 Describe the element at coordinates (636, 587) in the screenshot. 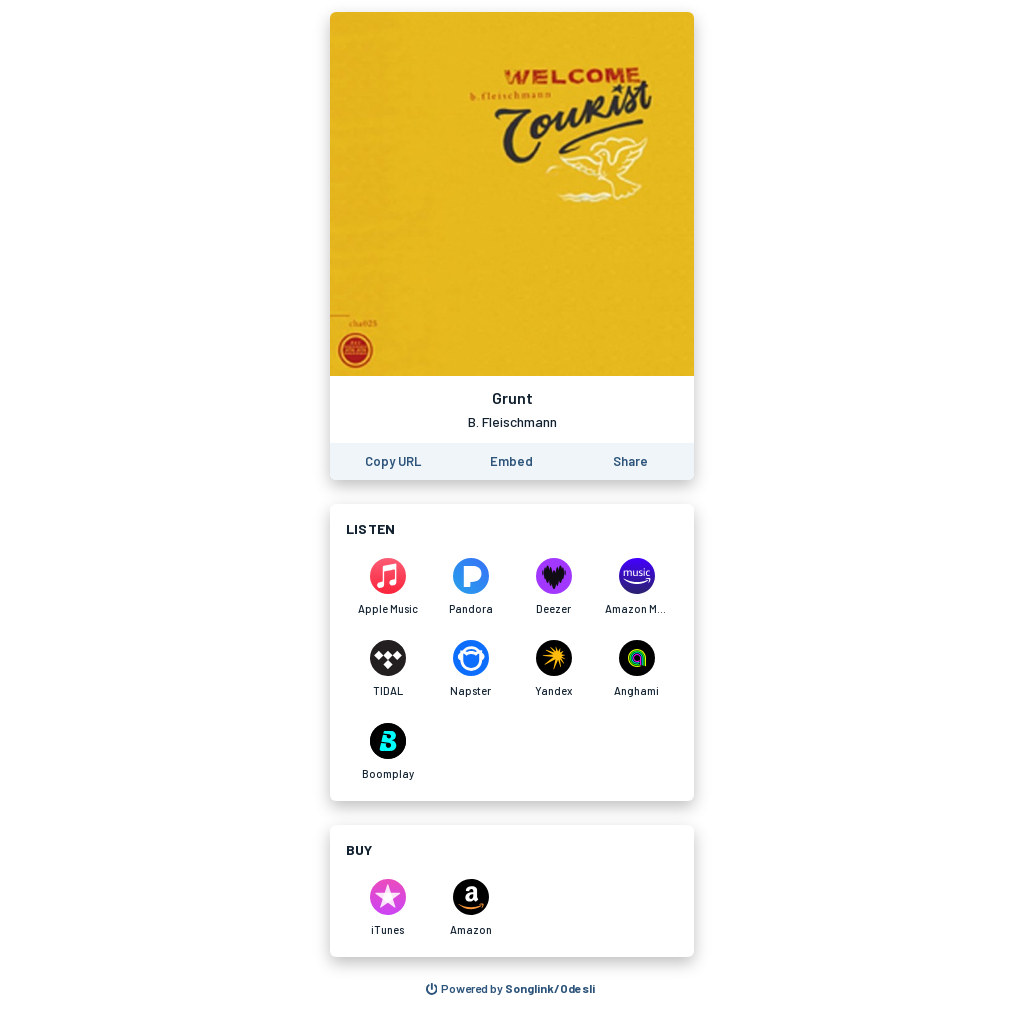

I see `[Listen to Grunt by B. Fleischmann on Amazon Music]` at that location.